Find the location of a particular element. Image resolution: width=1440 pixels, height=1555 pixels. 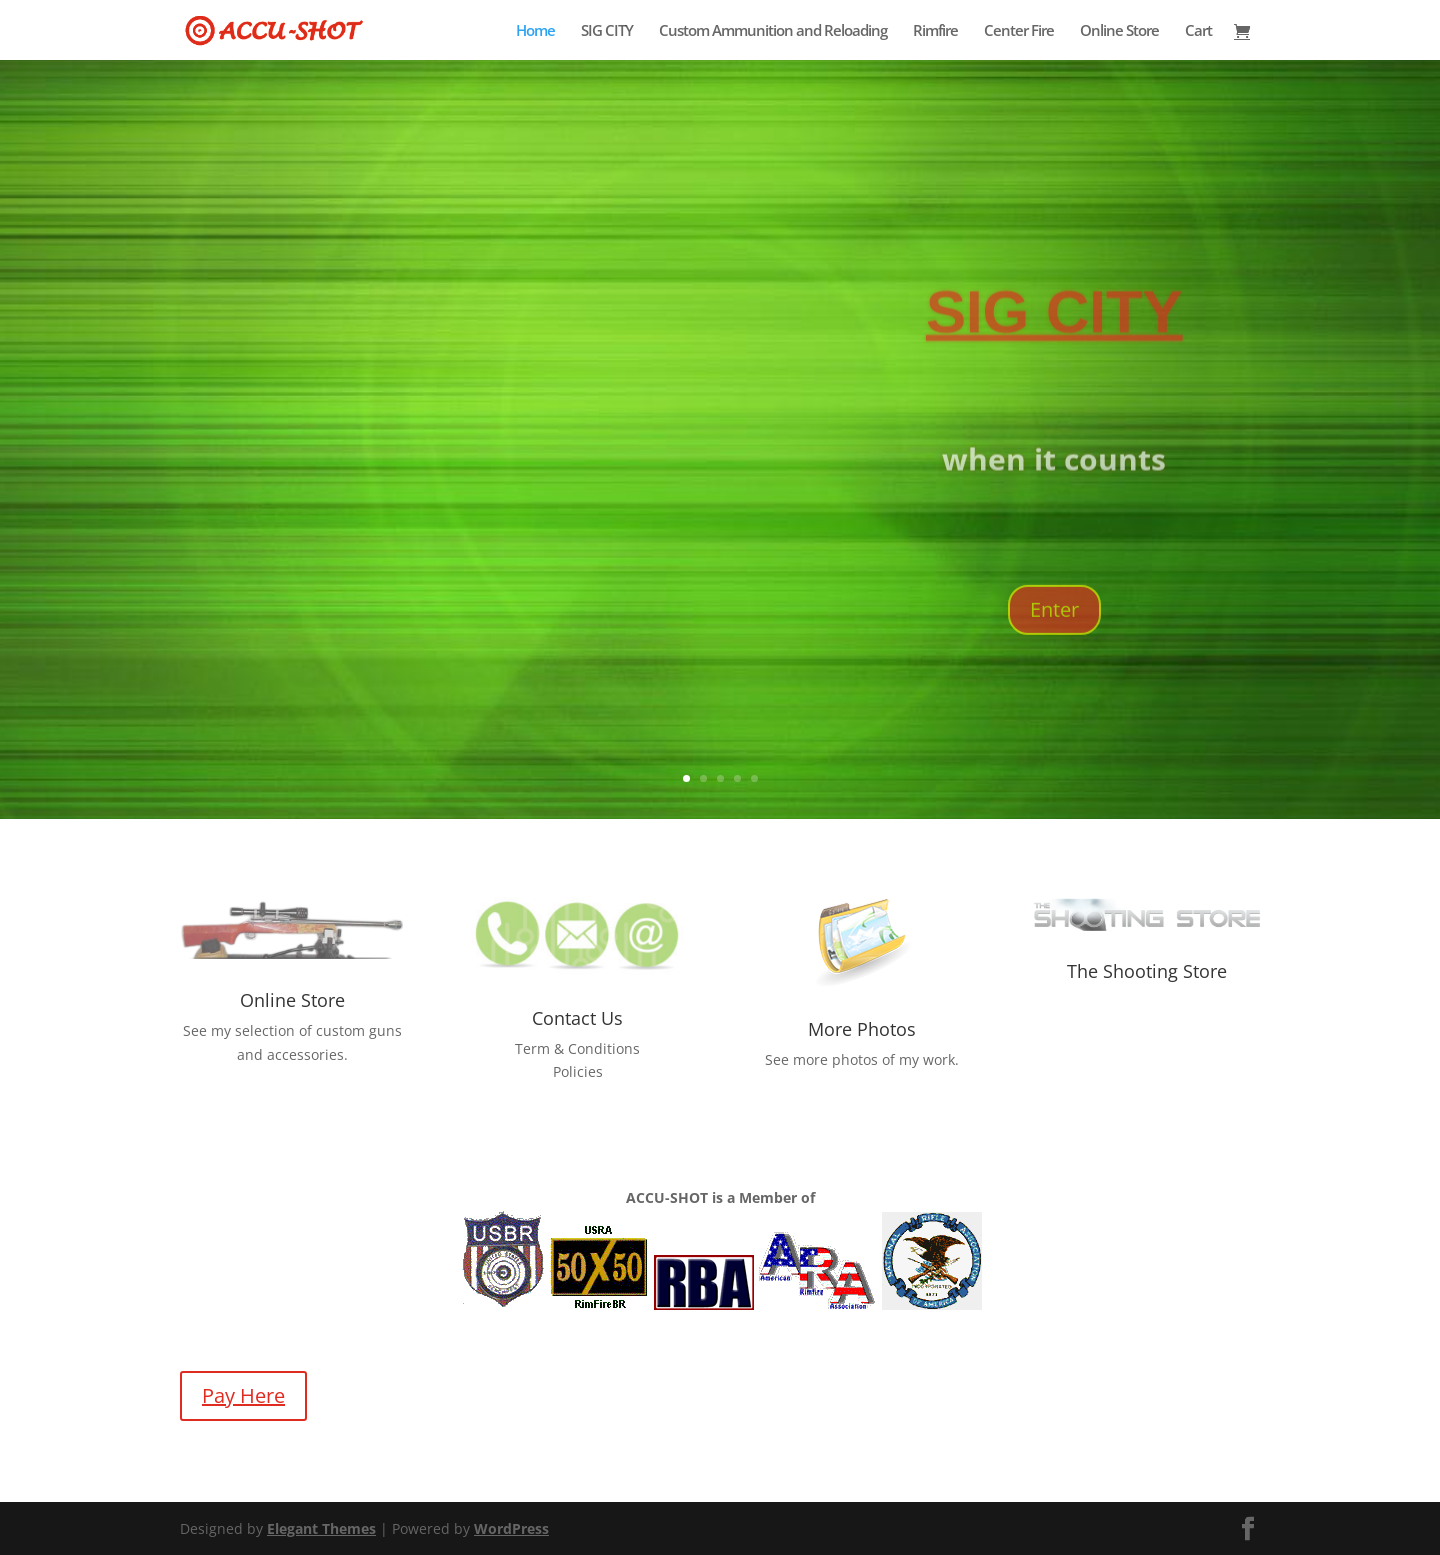

More Photos is located at coordinates (862, 1029).